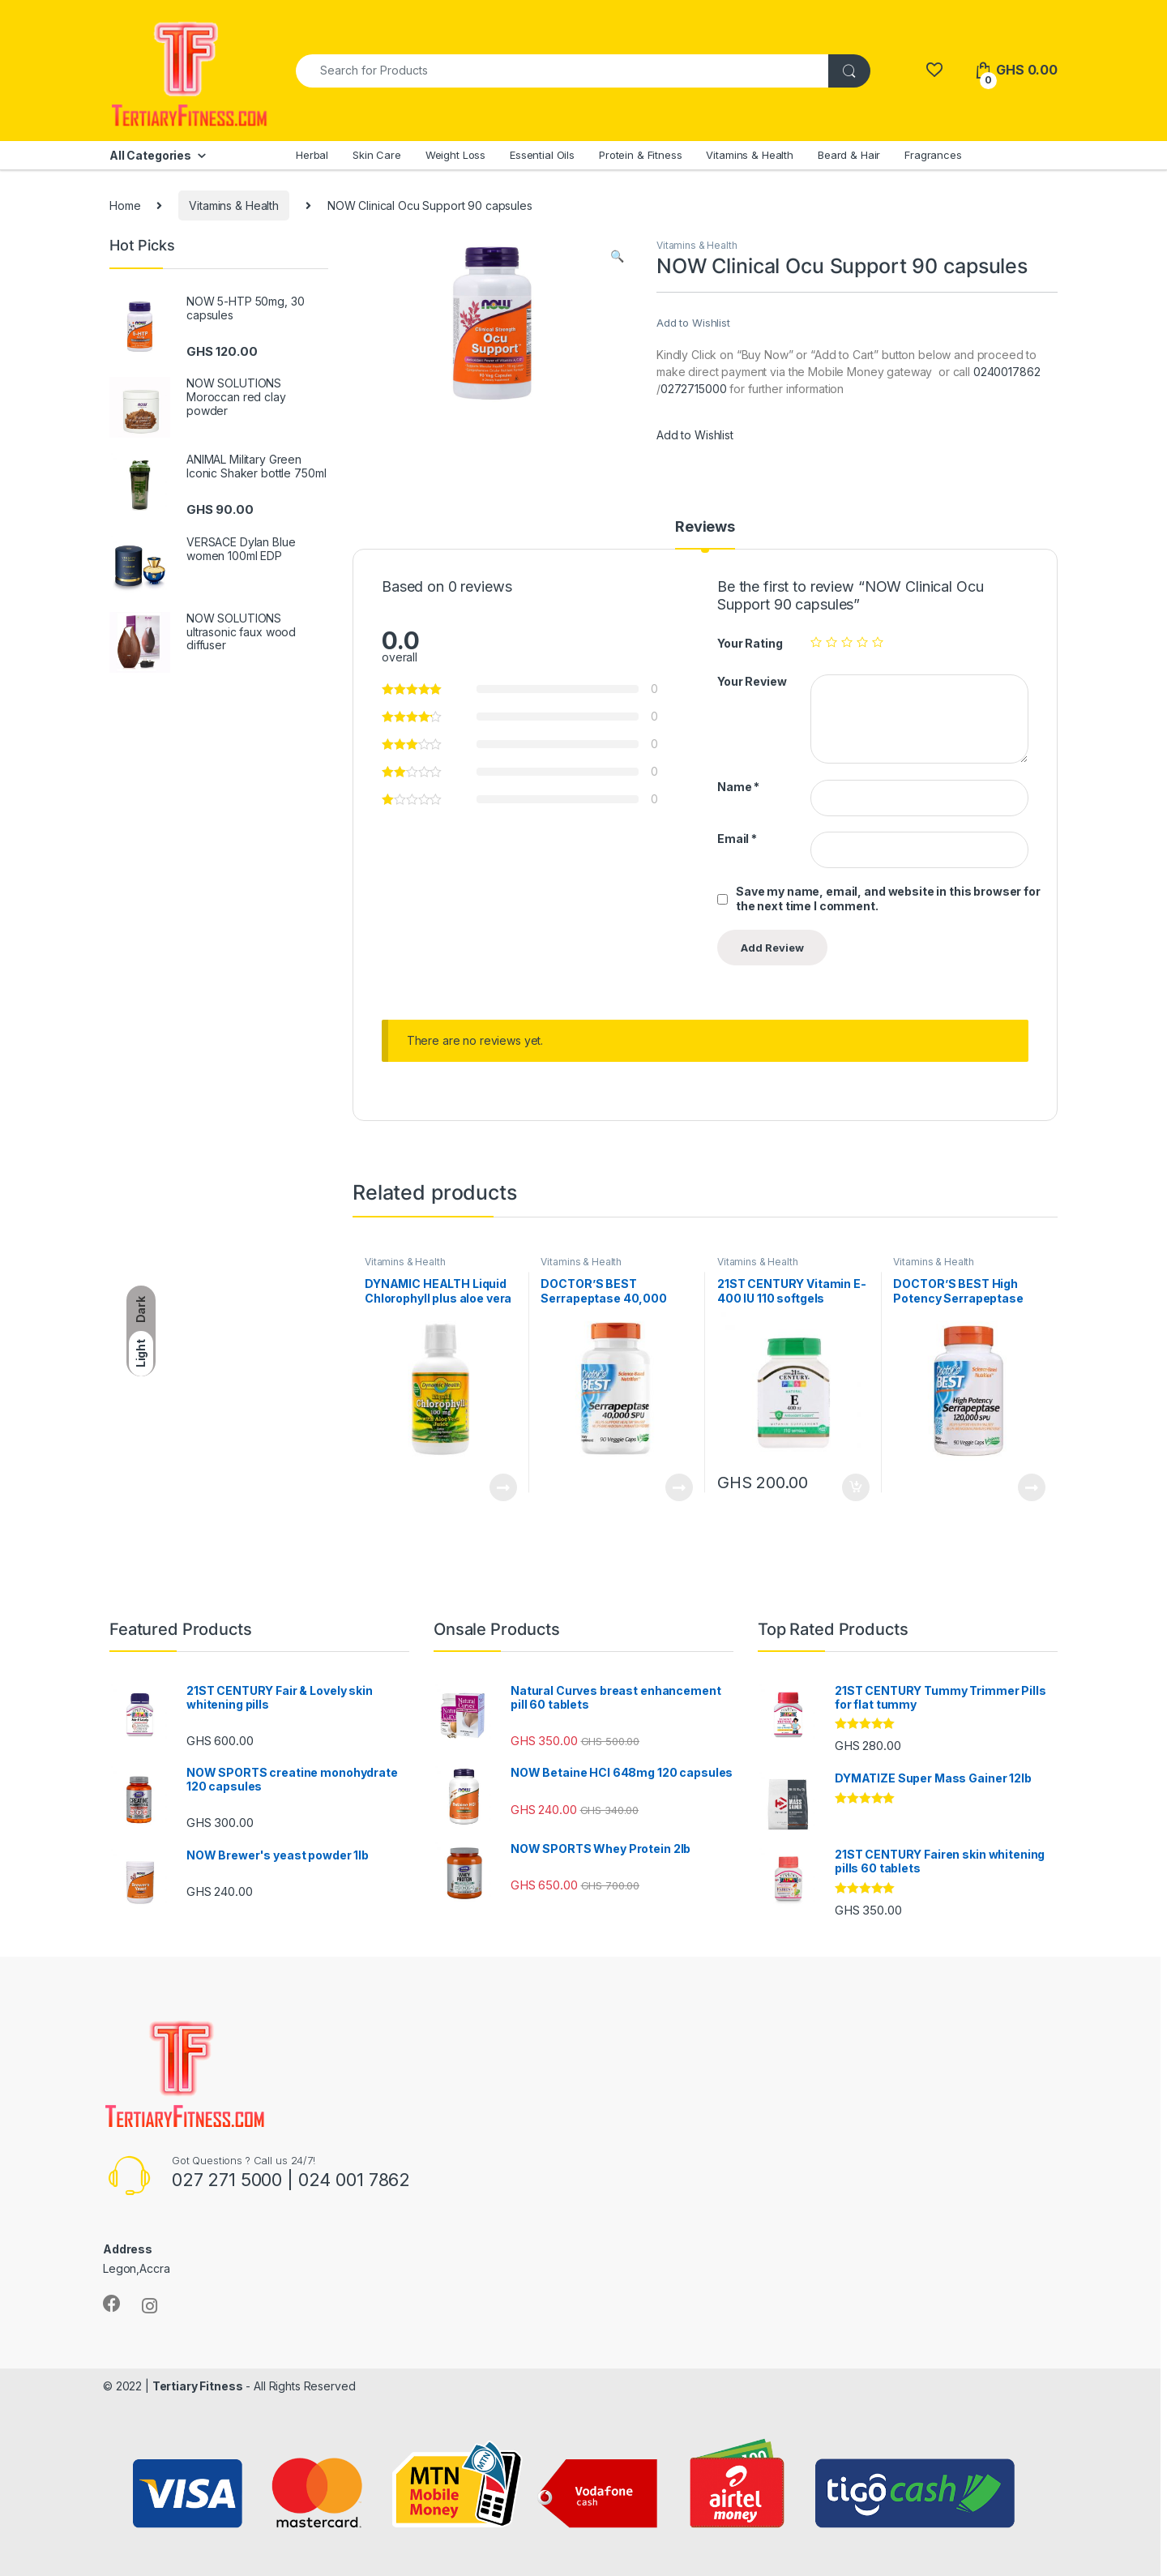  What do you see at coordinates (679, 1487) in the screenshot?
I see `Read more [Read more about “DOCTOR'S BEST Serrapeptase 40,000 SPU, 90 capsules”]` at bounding box center [679, 1487].